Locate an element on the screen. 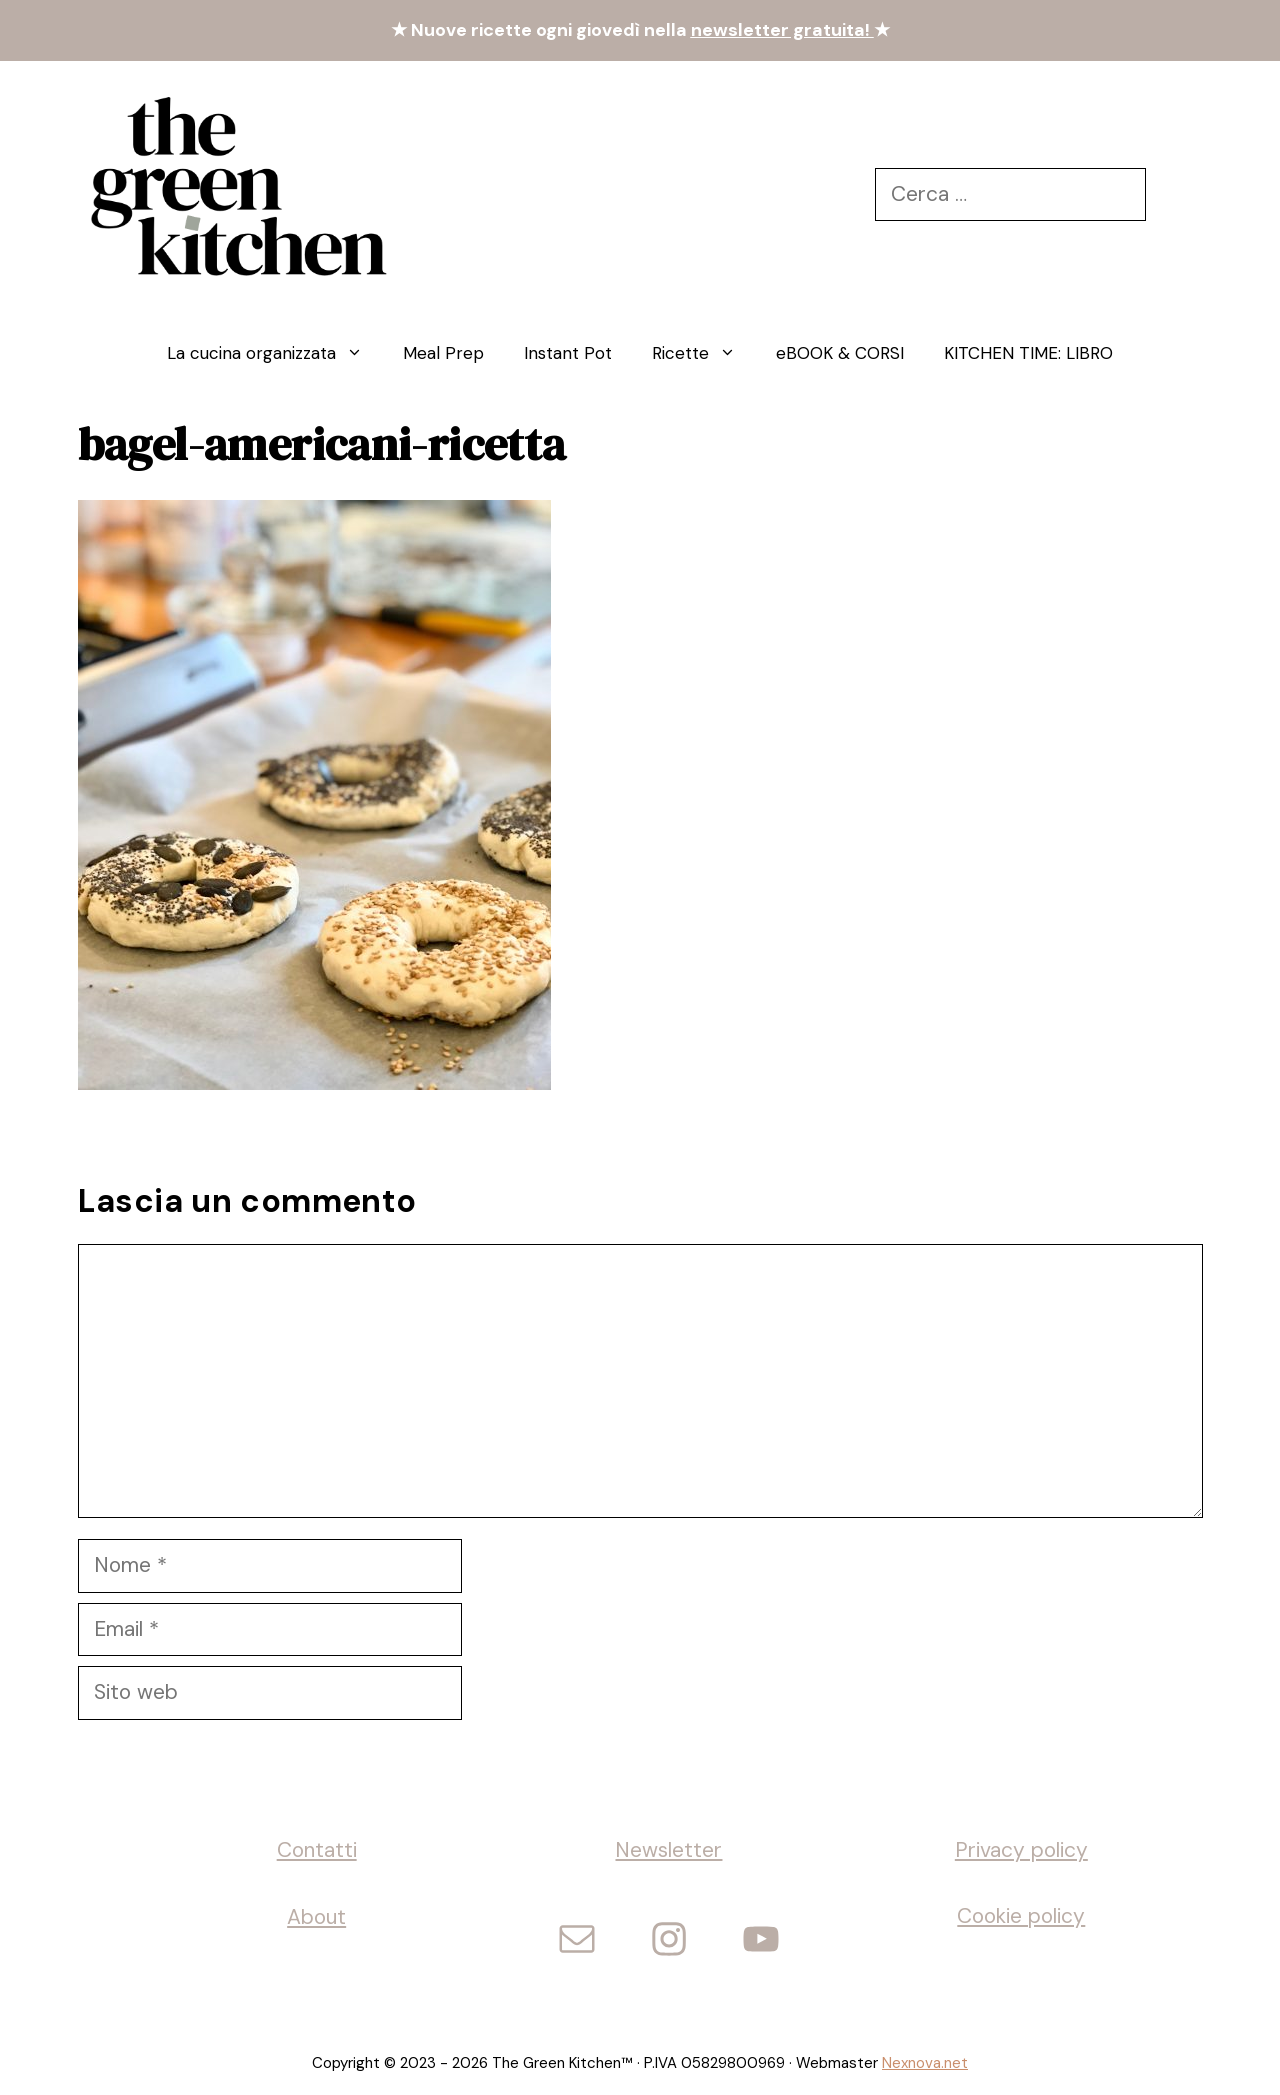 The image size is (1280, 2095). KITCHEN TIME: LIBRO is located at coordinates (1028, 353).